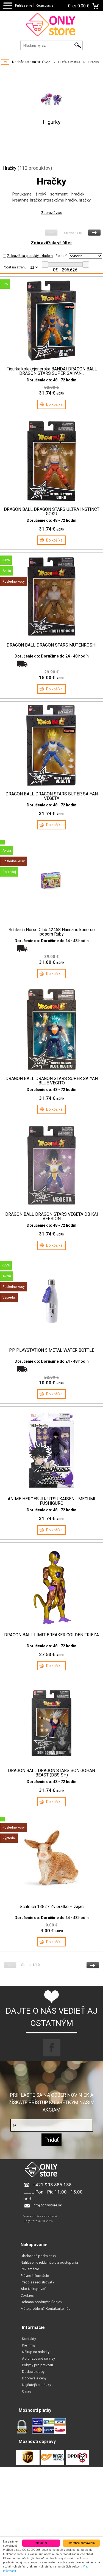 The width and height of the screenshot is (103, 2576). I want to click on Súhlasím, so click(41, 2542).